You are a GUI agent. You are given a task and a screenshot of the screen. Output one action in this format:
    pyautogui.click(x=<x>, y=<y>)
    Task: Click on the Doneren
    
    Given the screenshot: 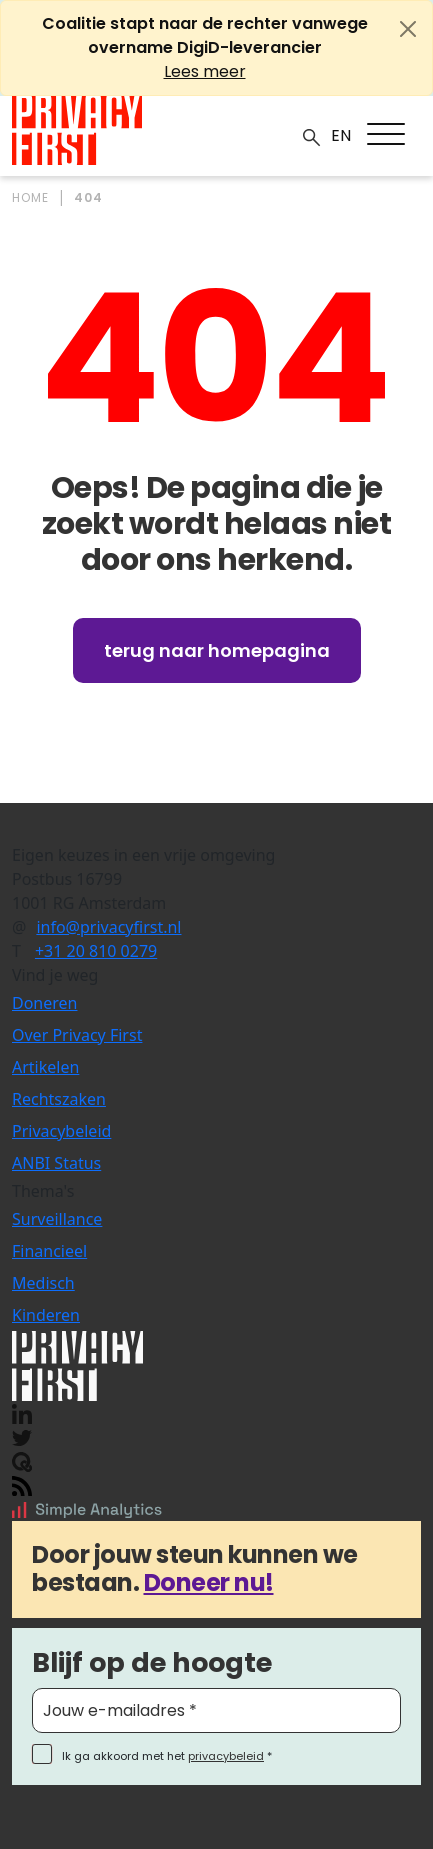 What is the action you would take?
    pyautogui.click(x=44, y=1003)
    